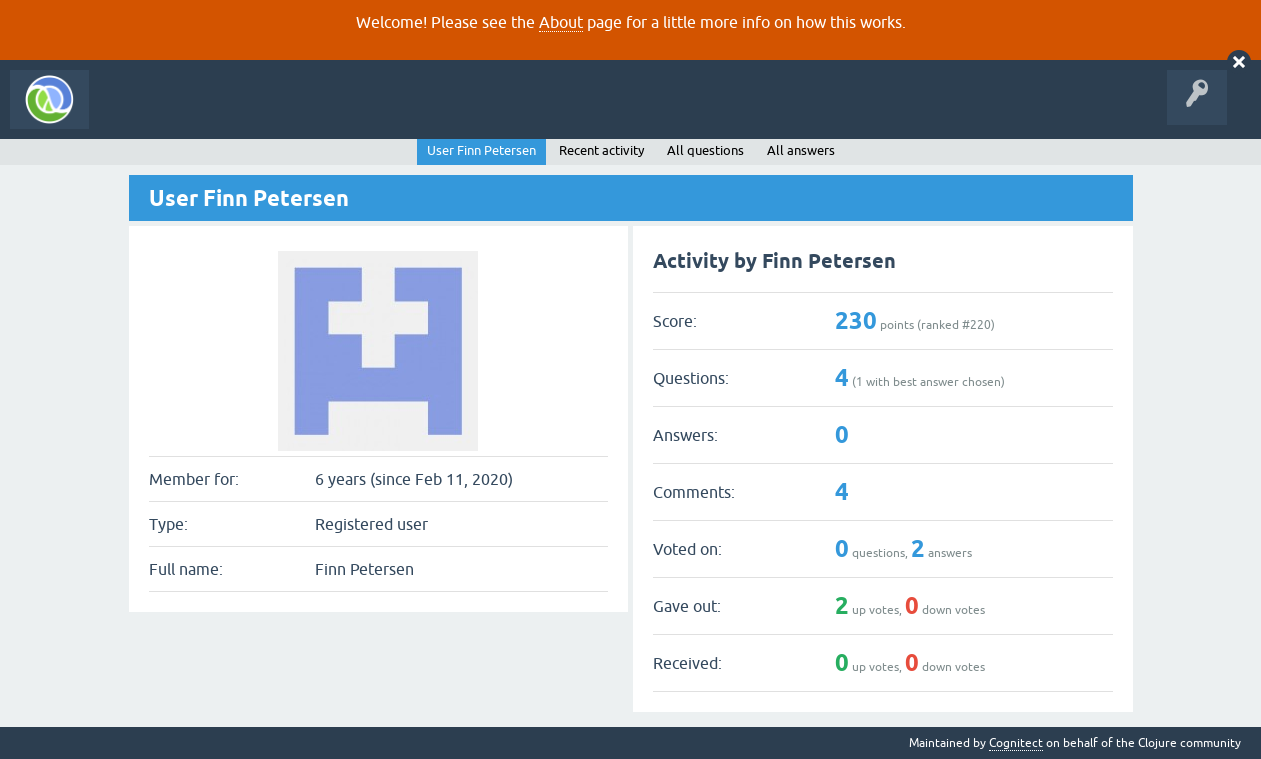  What do you see at coordinates (297, 114) in the screenshot?
I see `Unanswered` at bounding box center [297, 114].